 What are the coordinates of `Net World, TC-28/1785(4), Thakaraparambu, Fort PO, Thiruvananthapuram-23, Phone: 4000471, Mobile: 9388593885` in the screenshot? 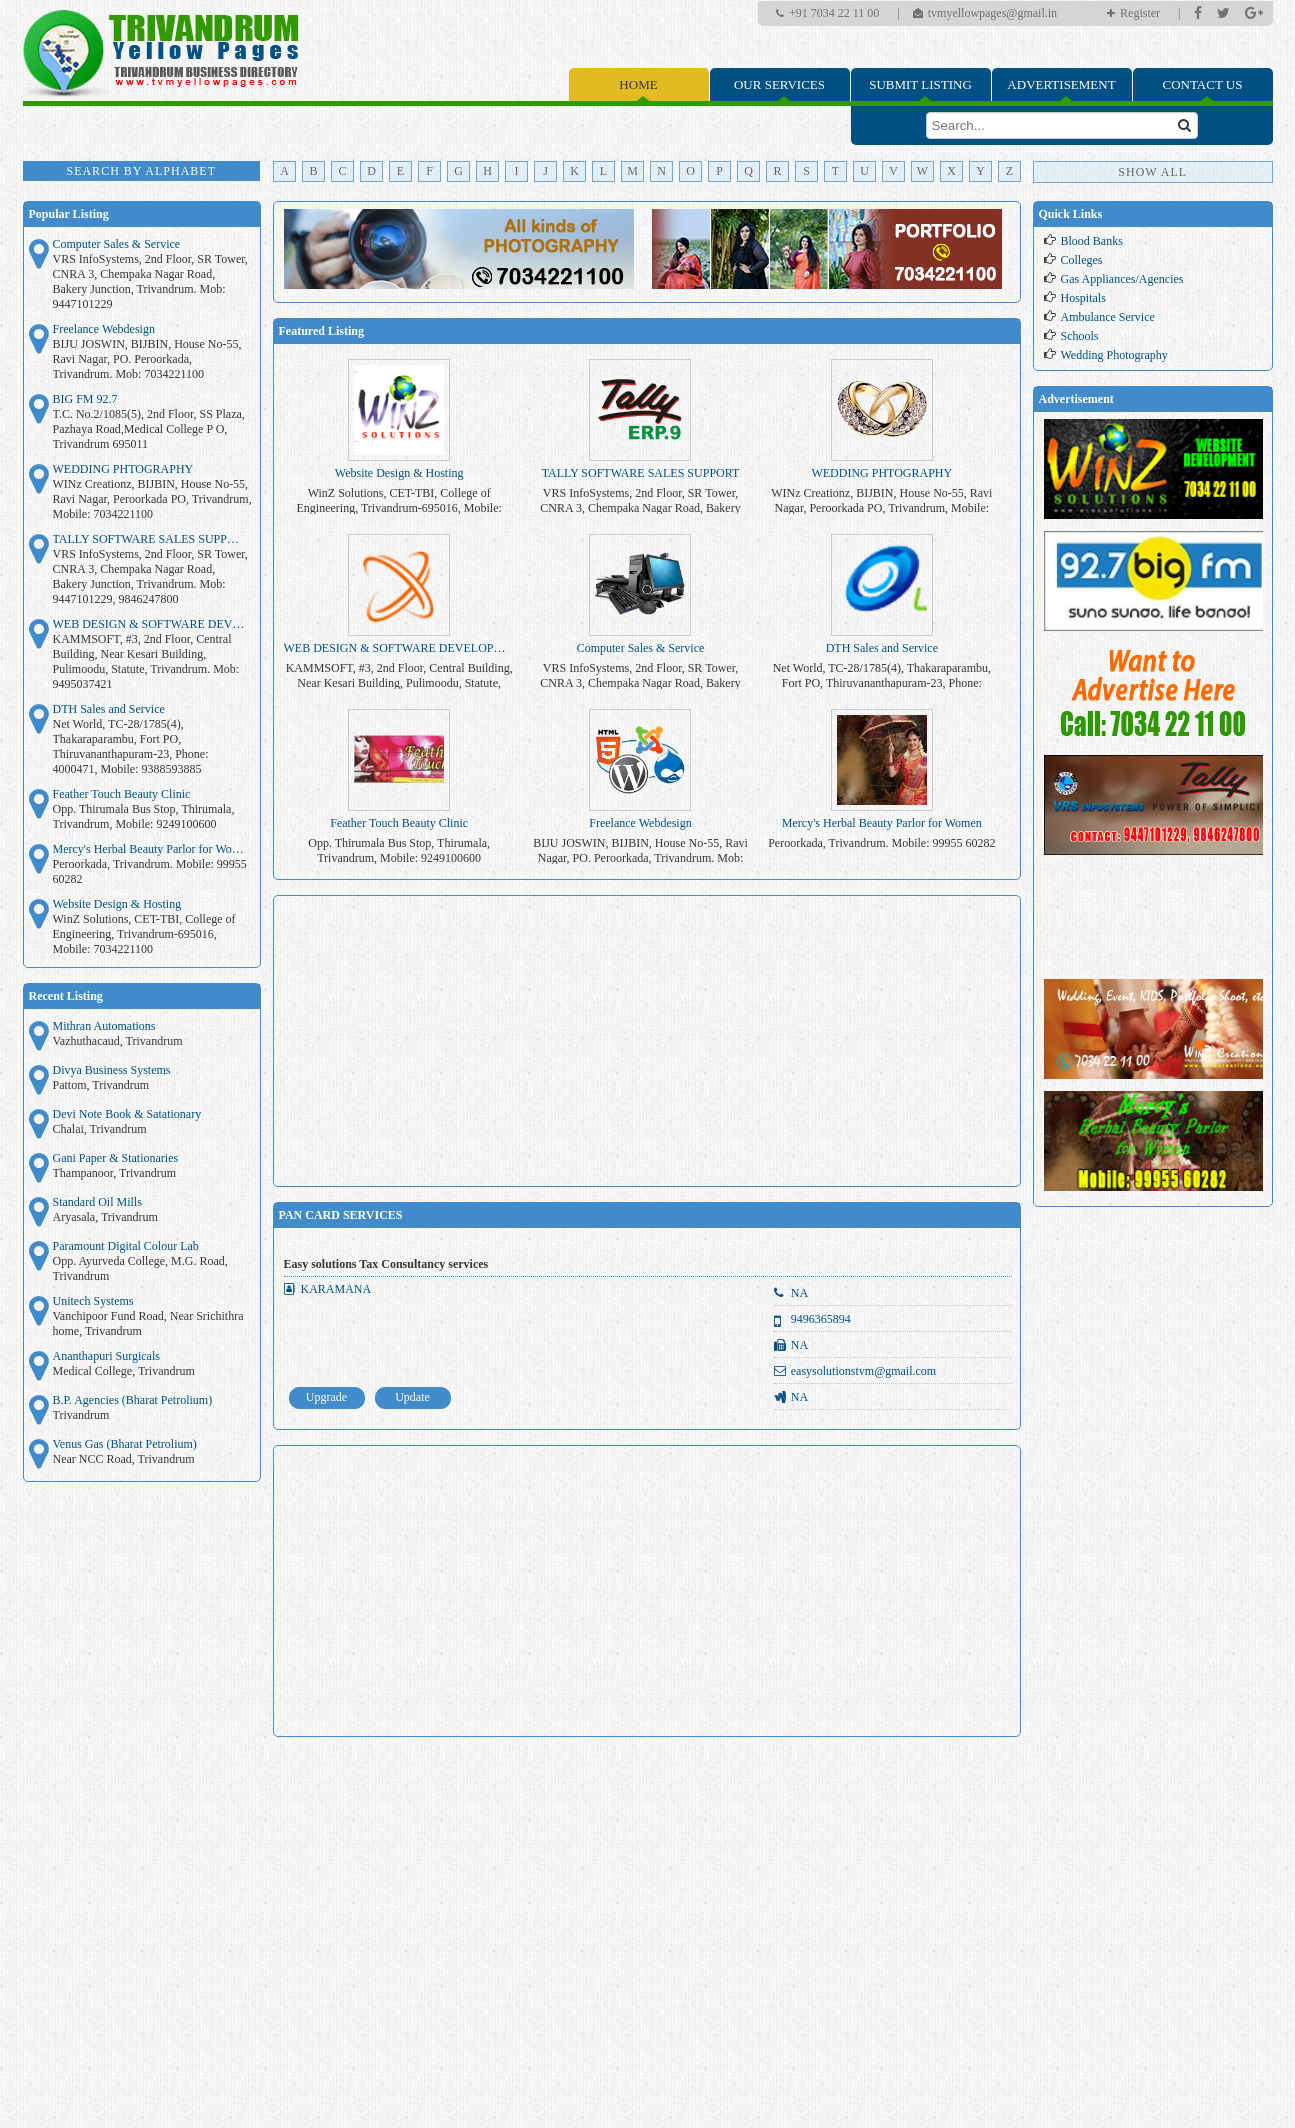 It's located at (131, 746).